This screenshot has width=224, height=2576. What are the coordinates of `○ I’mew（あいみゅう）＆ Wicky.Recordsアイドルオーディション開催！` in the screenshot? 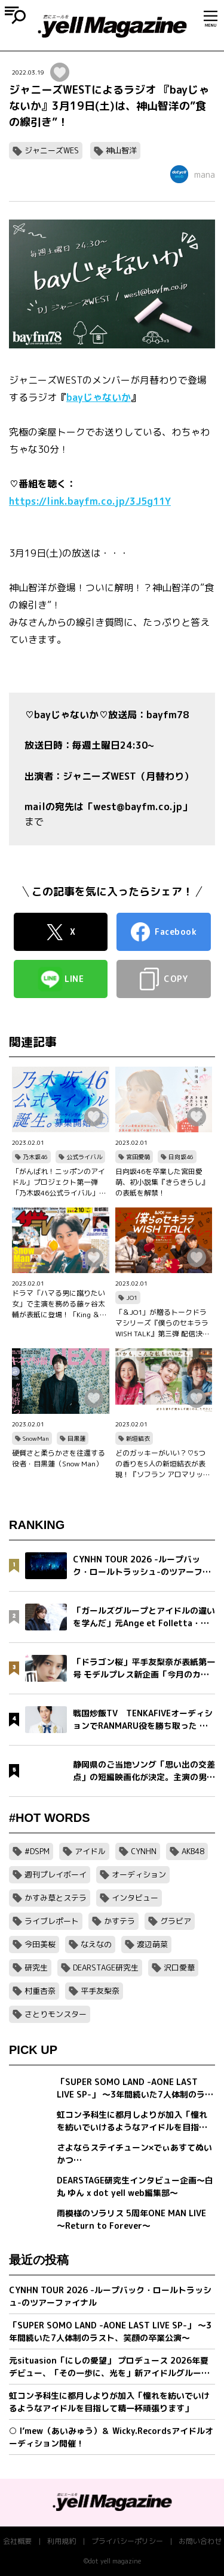 It's located at (111, 2437).